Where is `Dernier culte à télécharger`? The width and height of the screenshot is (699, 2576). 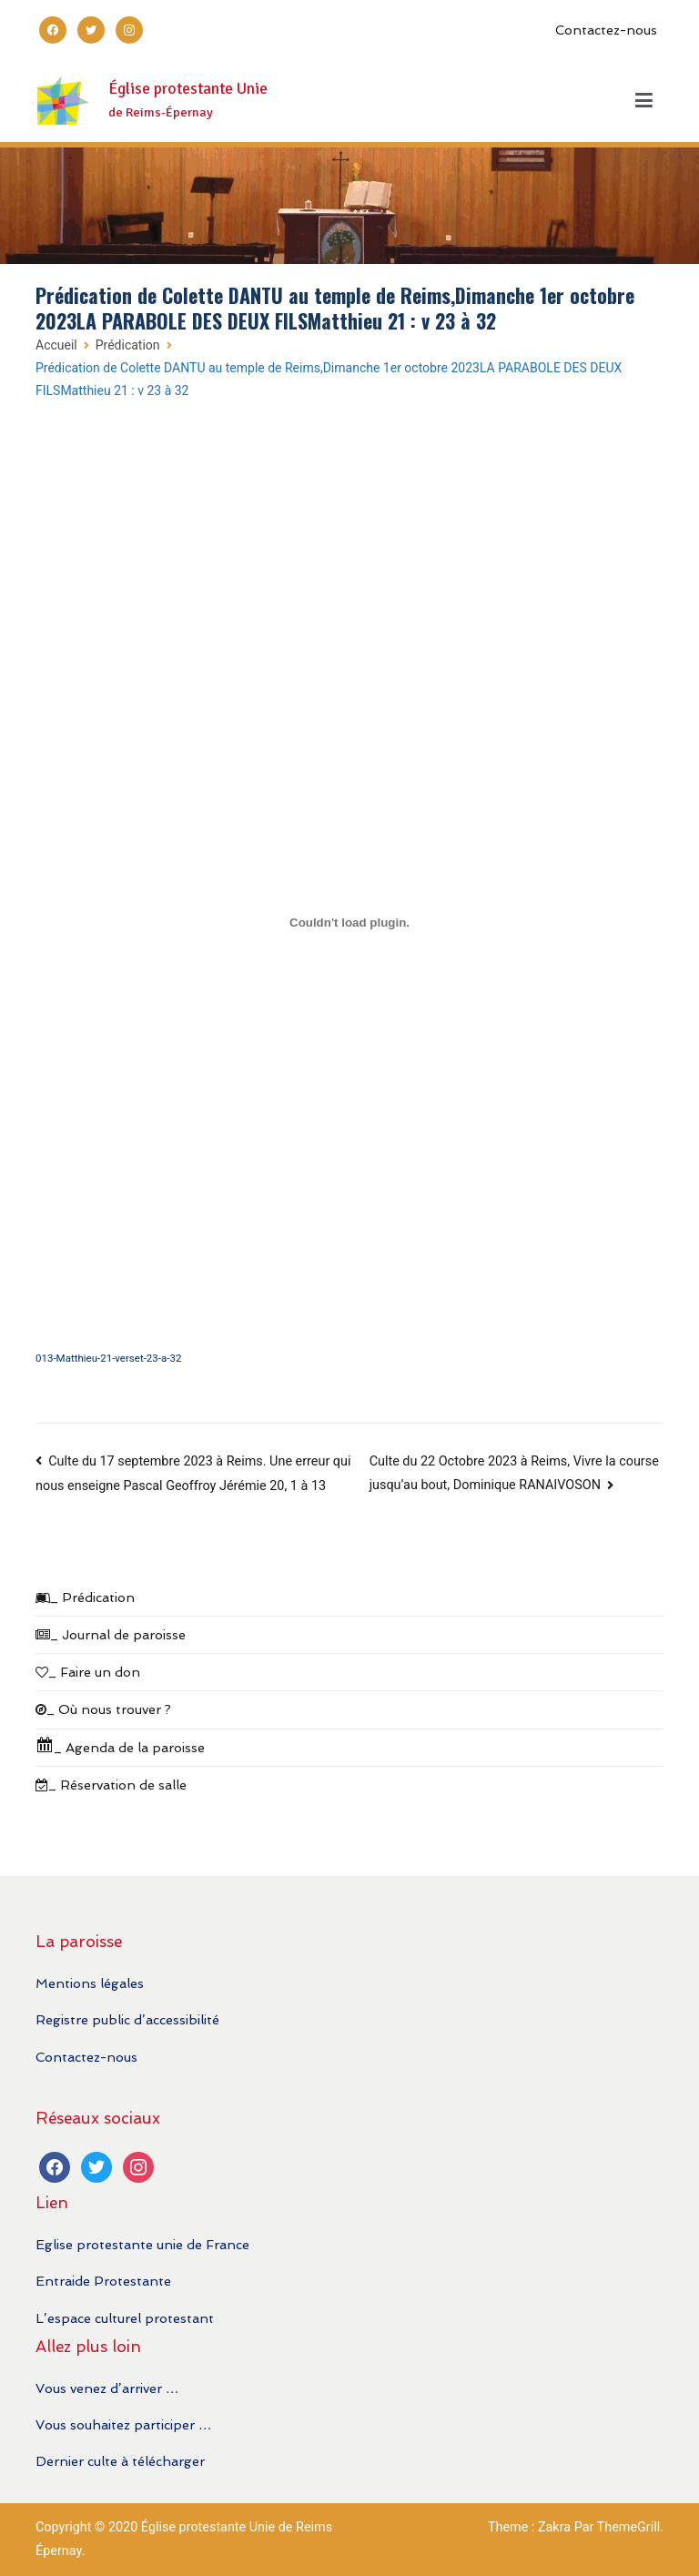
Dernier culte à télécharger is located at coordinates (120, 2461).